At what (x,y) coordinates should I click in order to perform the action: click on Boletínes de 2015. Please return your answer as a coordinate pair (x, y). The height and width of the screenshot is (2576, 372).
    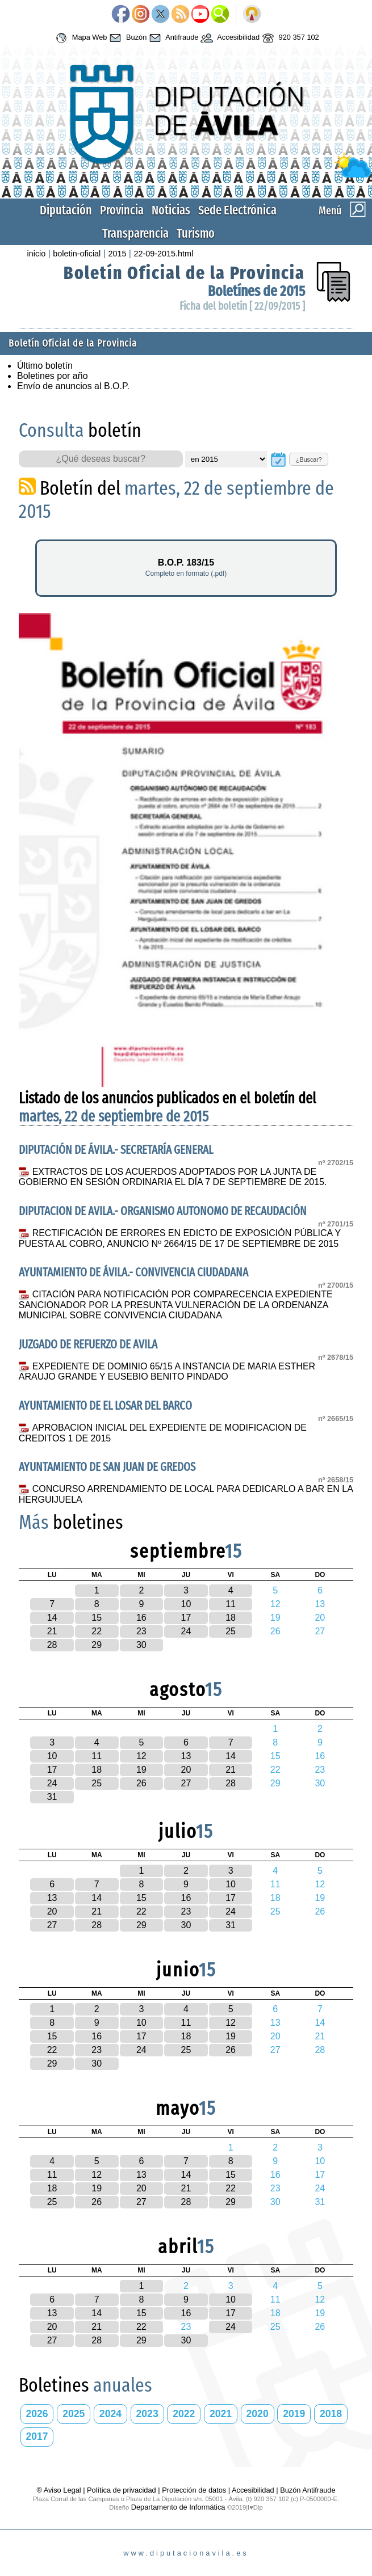
    Looking at the image, I should click on (256, 291).